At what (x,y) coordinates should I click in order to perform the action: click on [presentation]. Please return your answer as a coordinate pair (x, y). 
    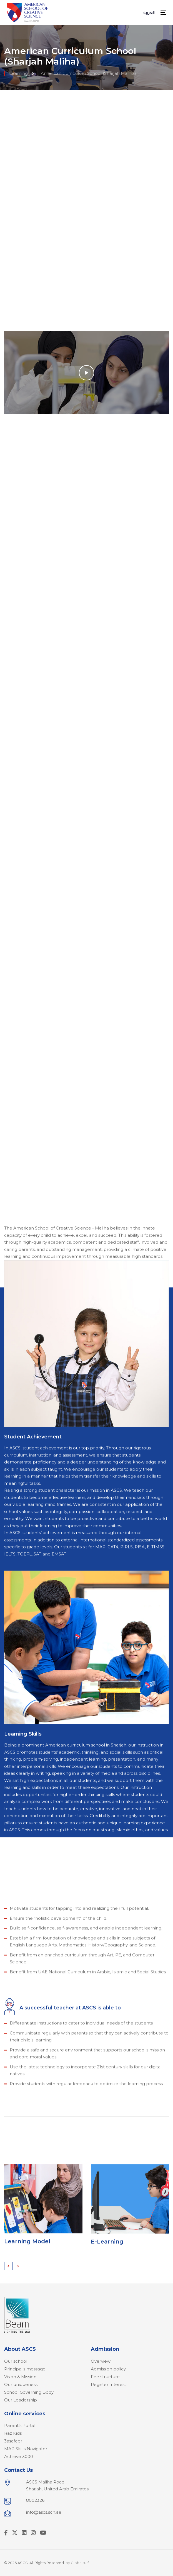
    Looking at the image, I should click on (8, 2266).